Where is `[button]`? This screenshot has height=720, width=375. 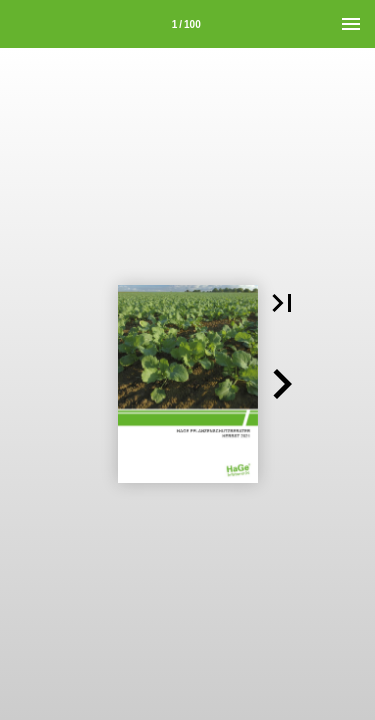 [button] is located at coordinates (282, 303).